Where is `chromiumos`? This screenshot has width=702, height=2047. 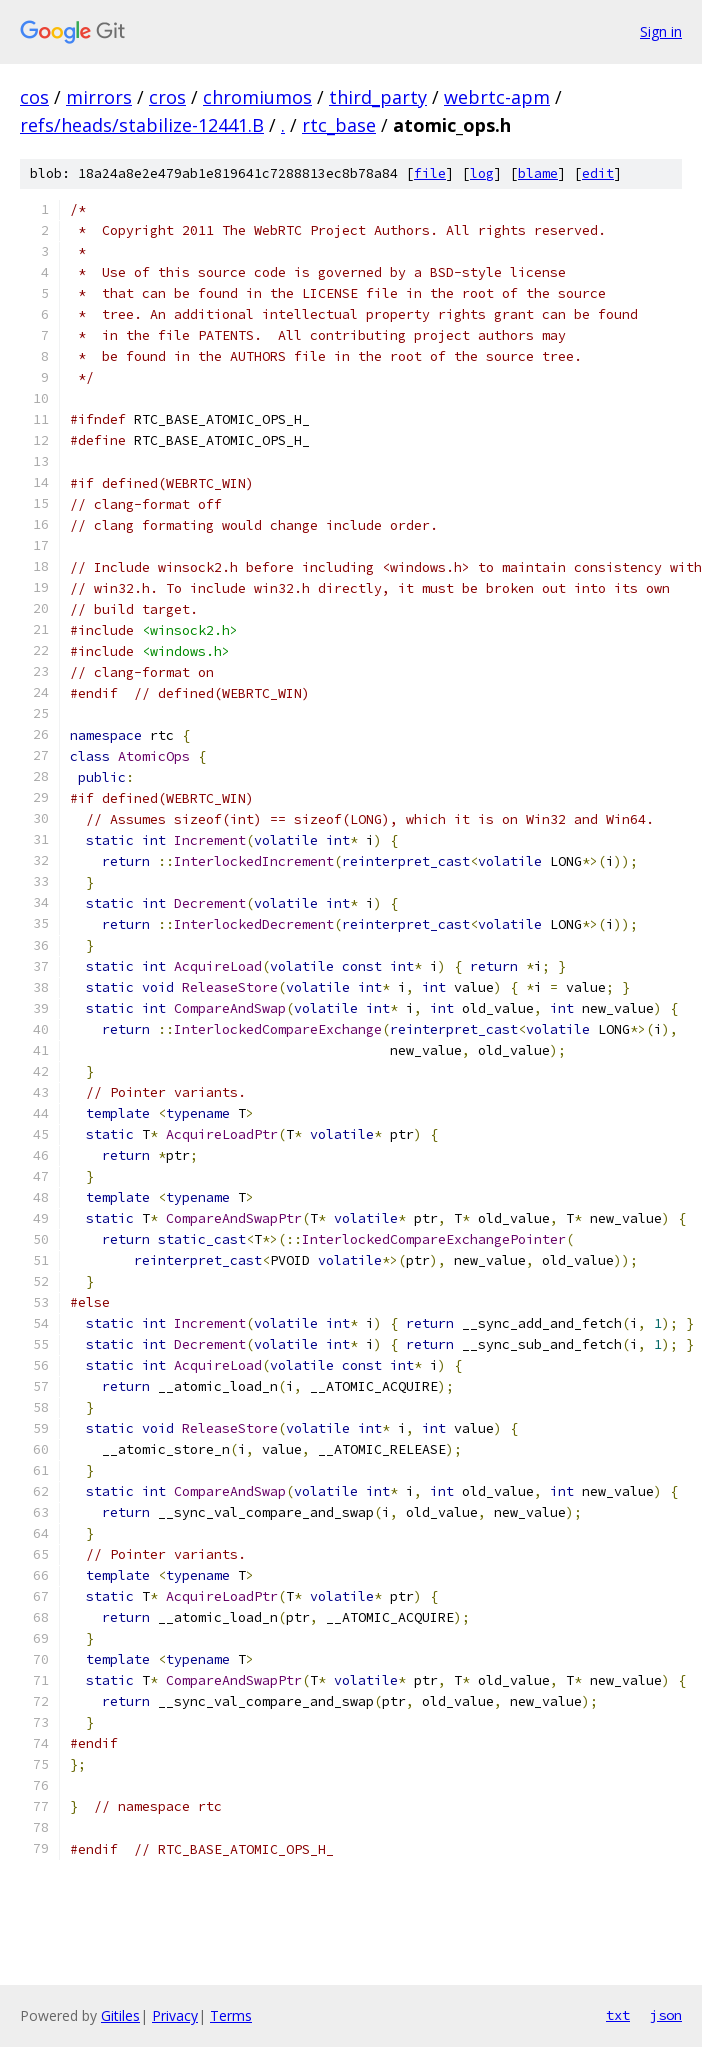
chromiumos is located at coordinates (257, 97).